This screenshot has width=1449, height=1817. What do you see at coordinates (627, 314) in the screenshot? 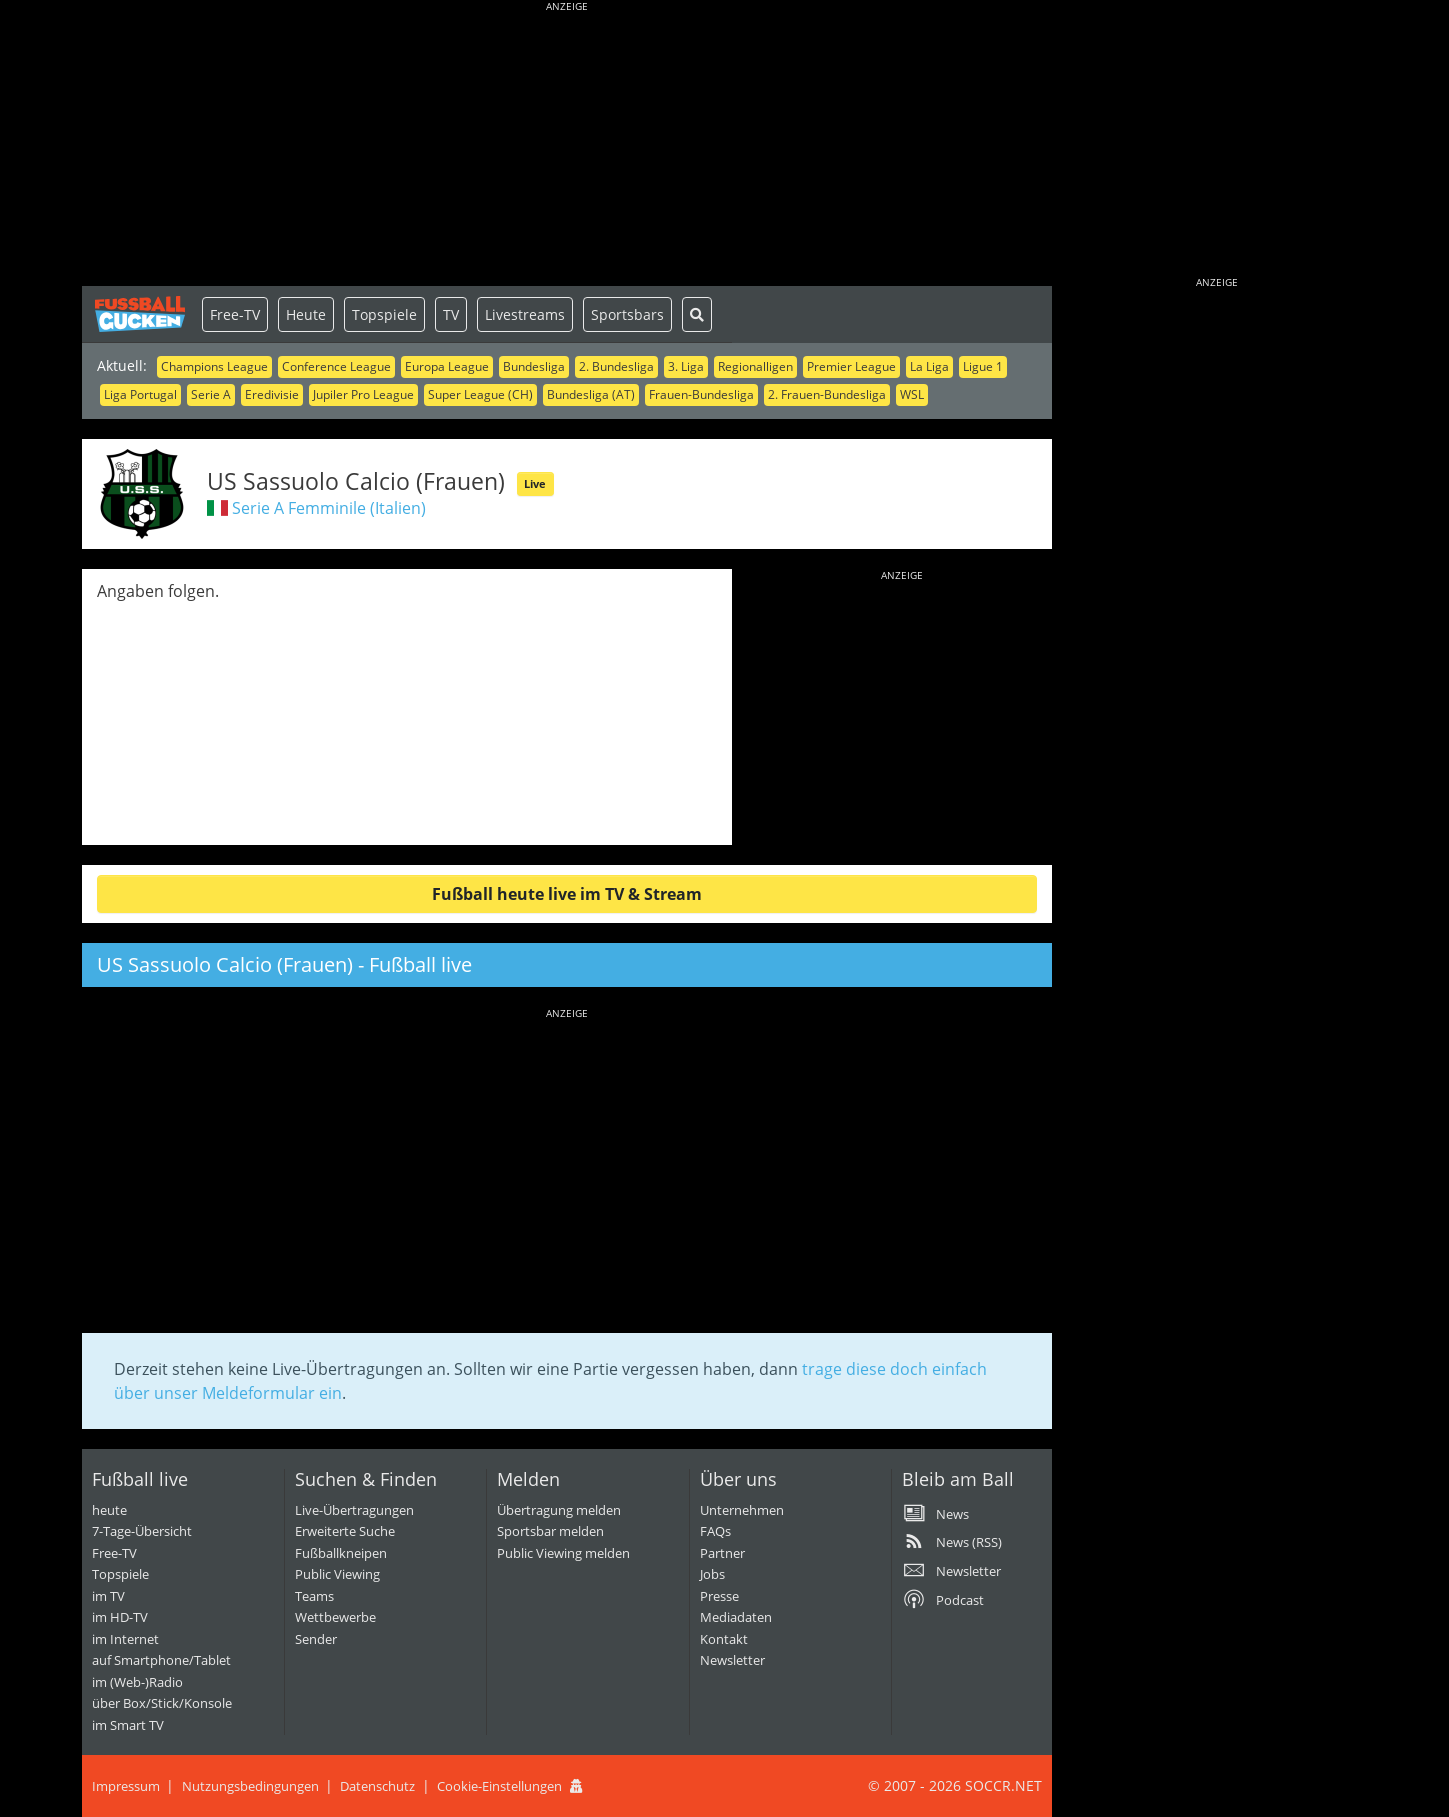
I see `Sportsbars` at bounding box center [627, 314].